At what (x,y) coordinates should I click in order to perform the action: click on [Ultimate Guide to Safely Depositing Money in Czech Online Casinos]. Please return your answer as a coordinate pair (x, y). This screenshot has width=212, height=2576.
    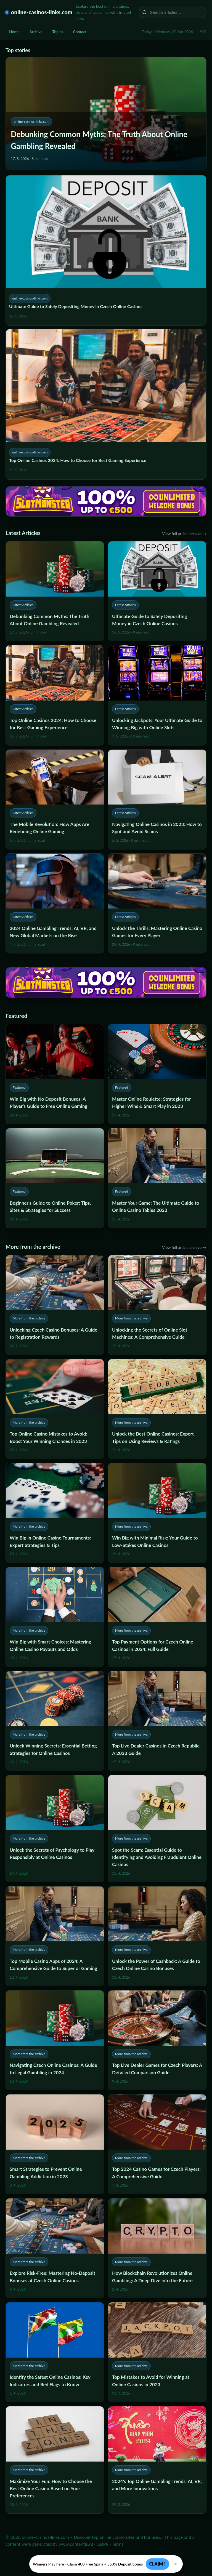
    Looking at the image, I should click on (157, 591).